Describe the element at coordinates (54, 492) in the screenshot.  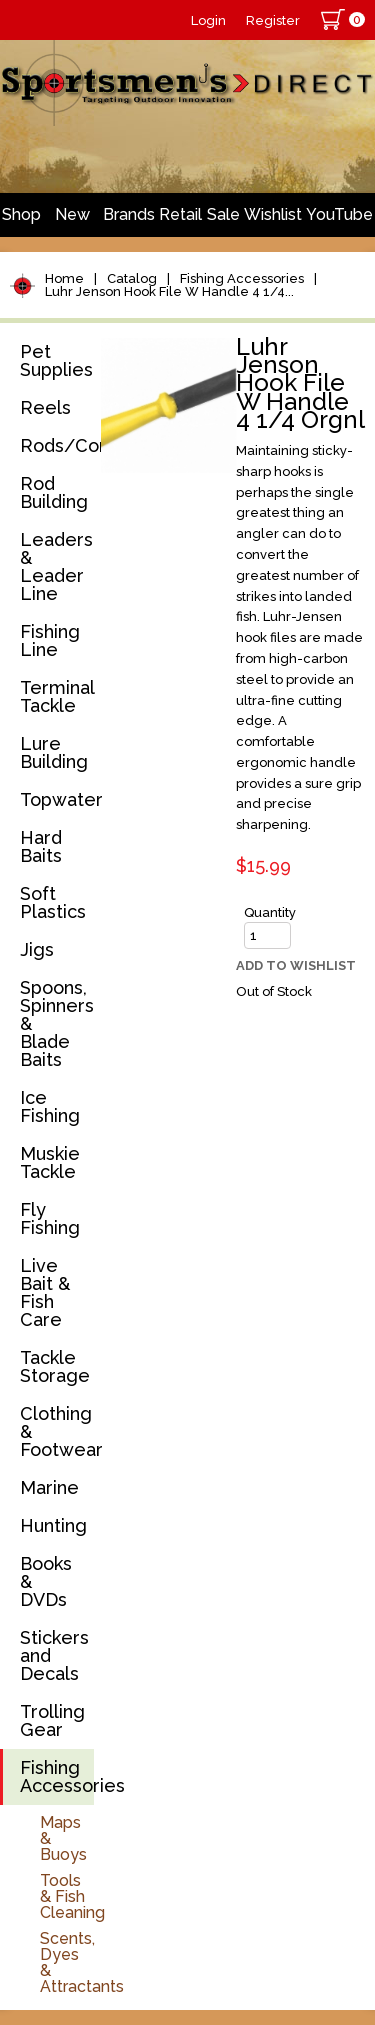
I see `Rod Building` at that location.